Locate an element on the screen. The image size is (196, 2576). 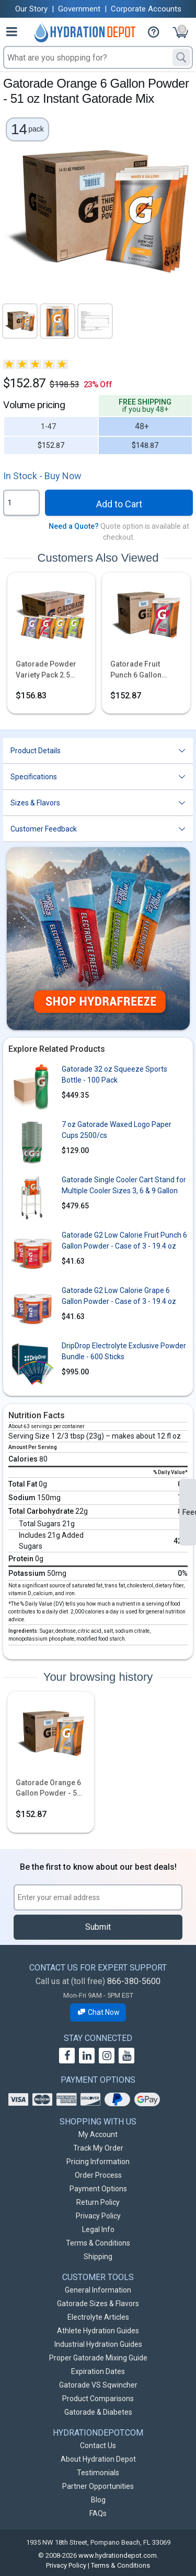
Gatorade Single Cooler Cart Stand for Multiple Cooler Sizes 3, 6 & 9 Gallon is located at coordinates (124, 1185).